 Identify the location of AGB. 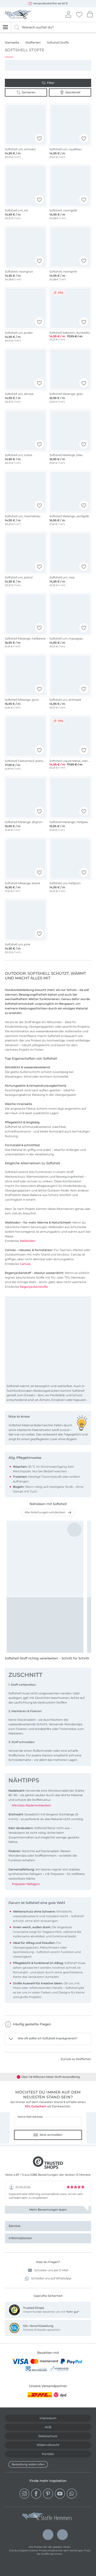
(48, 2427).